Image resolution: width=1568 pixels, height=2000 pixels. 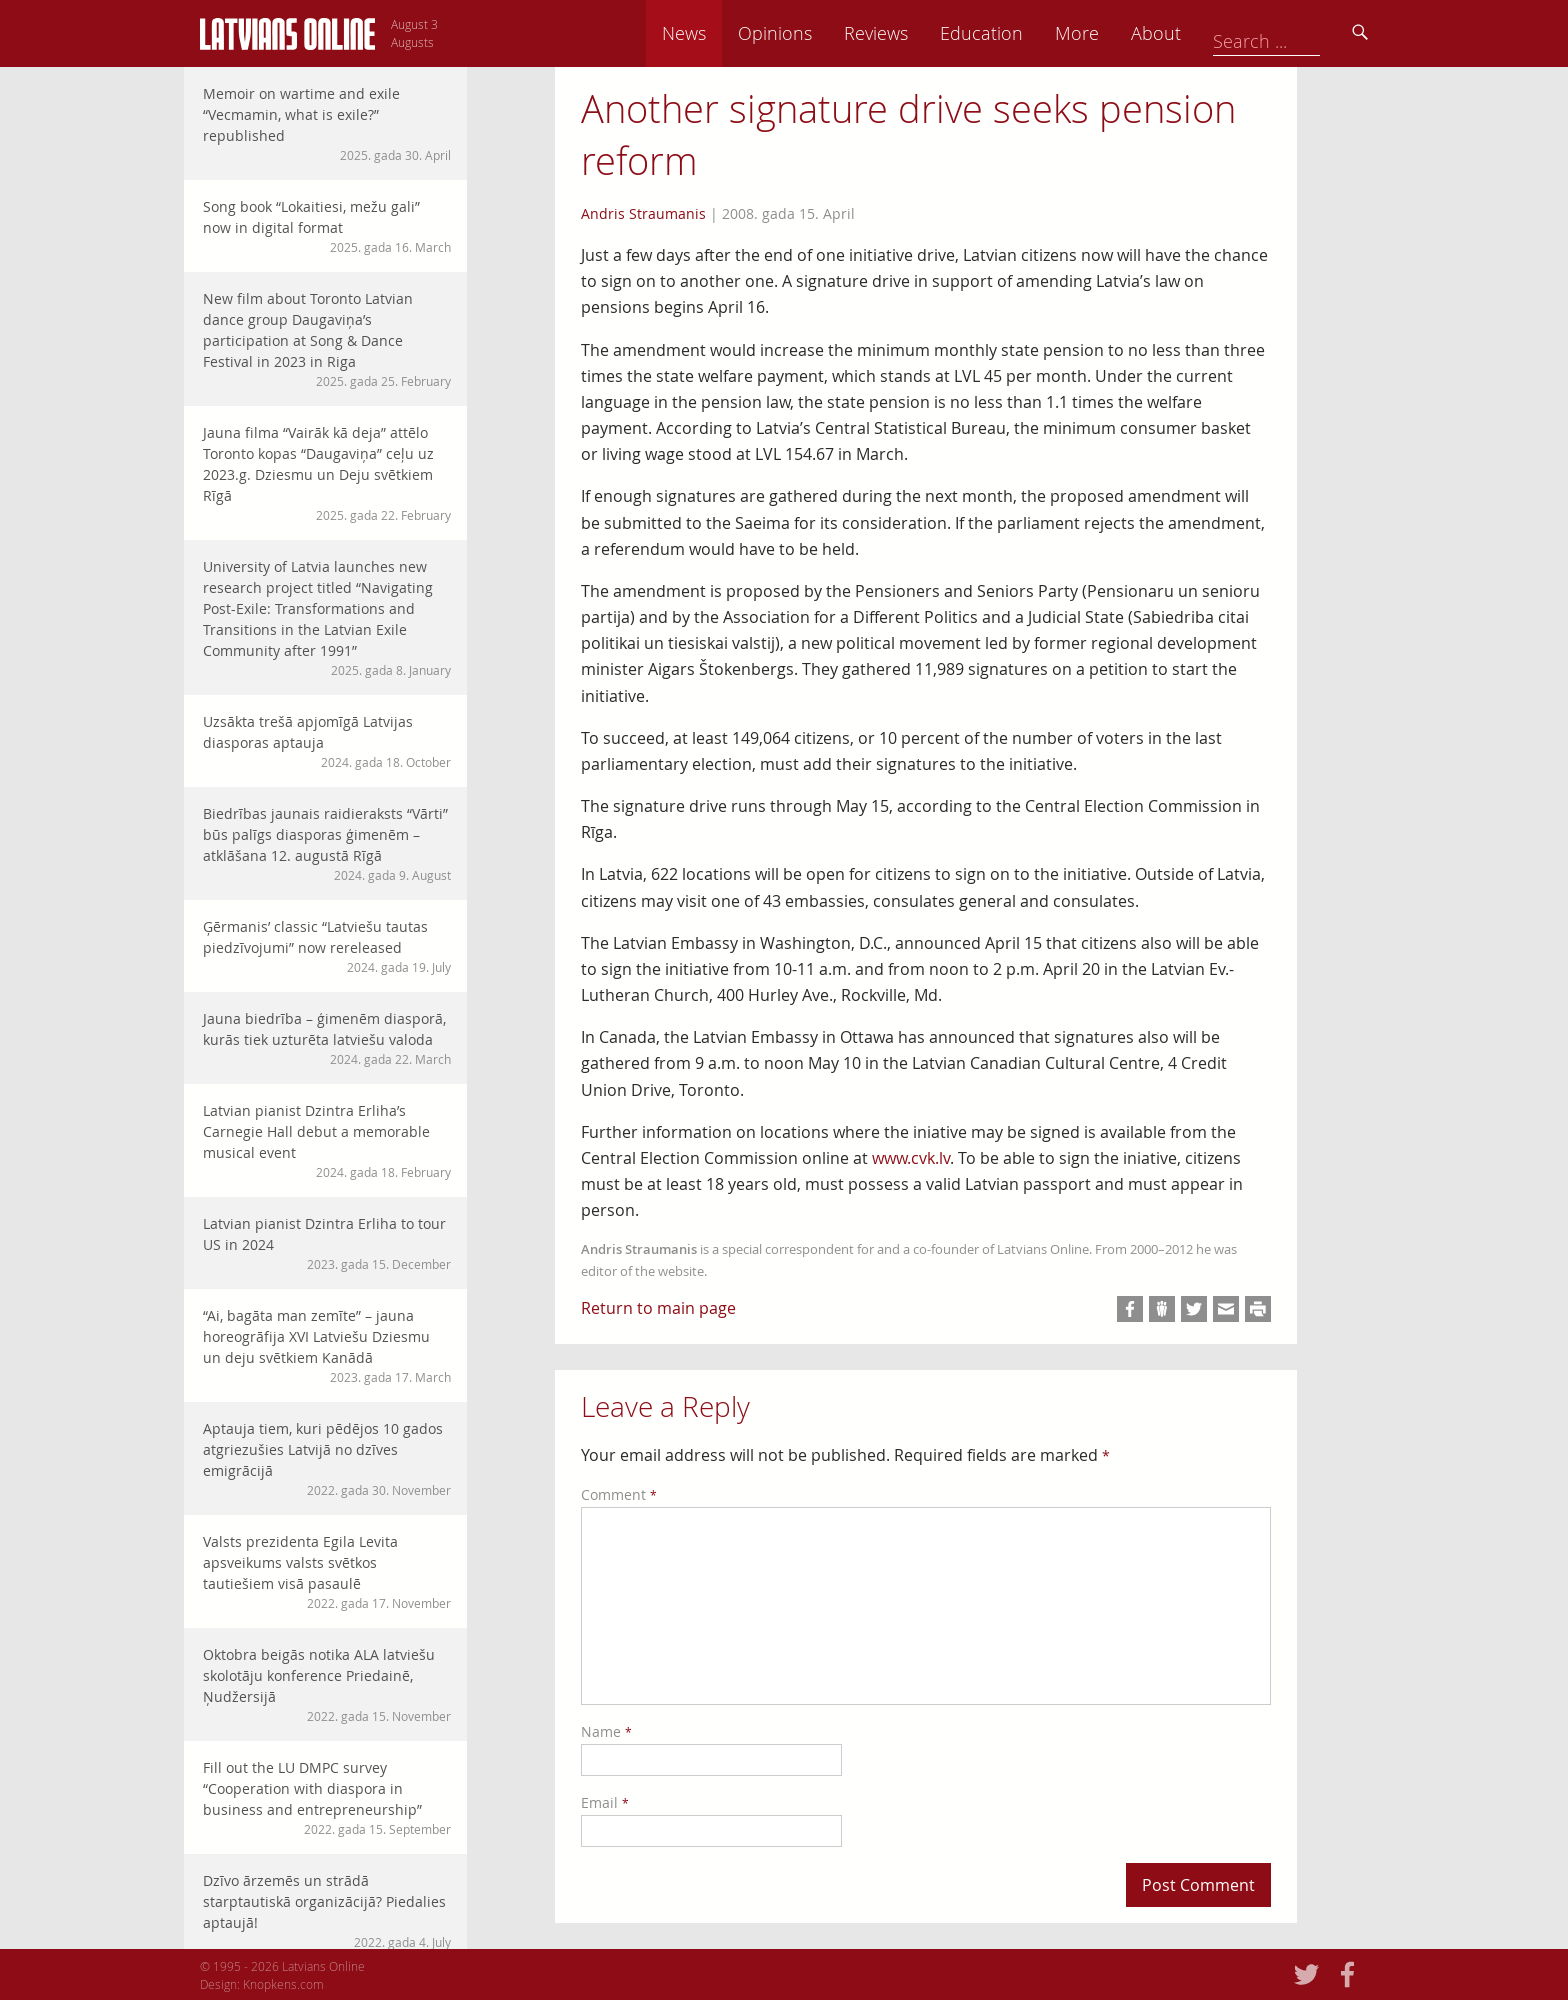 What do you see at coordinates (327, 1459) in the screenshot?
I see `Aptauja tiem, kuri pēdējos 10 gados atgriezušies Latvijā no dzīves emigrācijā` at bounding box center [327, 1459].